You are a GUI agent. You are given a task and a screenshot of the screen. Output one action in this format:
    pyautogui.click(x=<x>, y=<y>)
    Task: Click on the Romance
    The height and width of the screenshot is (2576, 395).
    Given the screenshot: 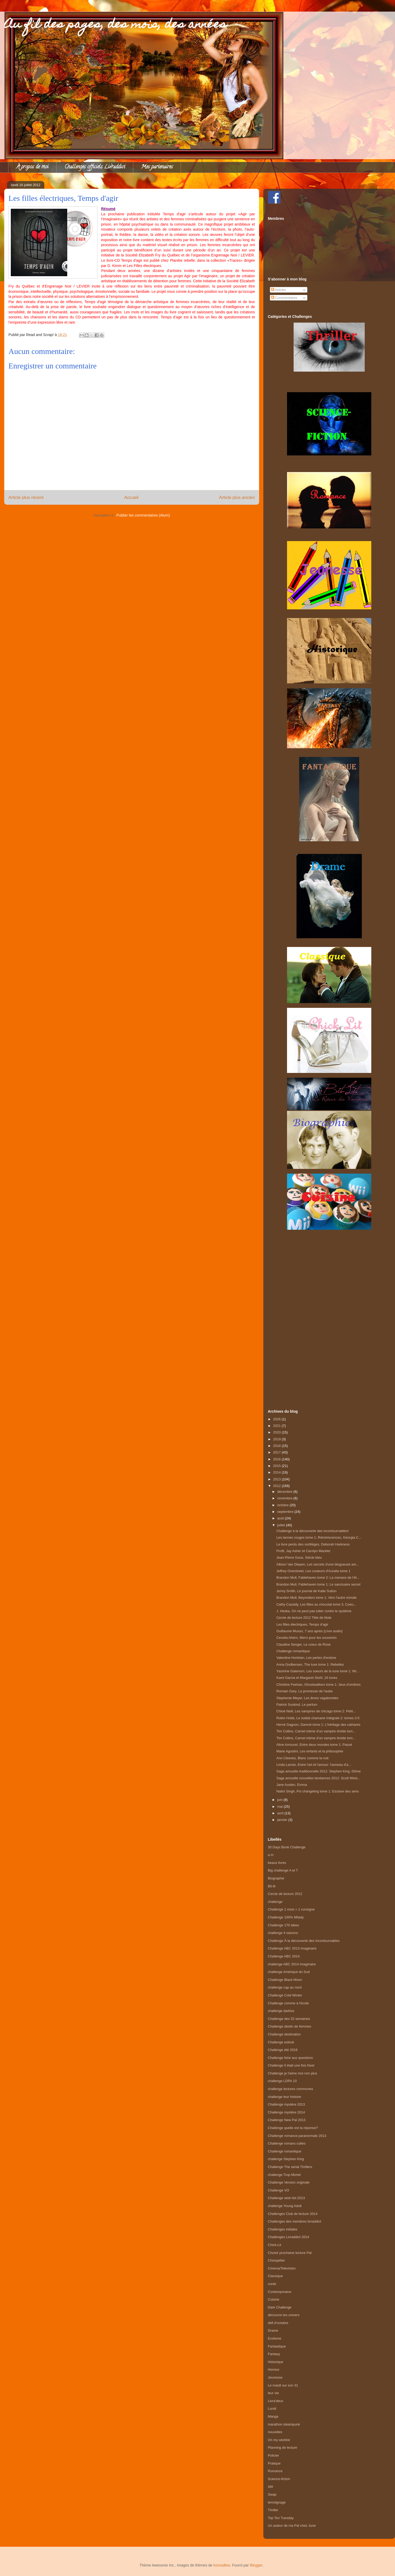 What is the action you would take?
    pyautogui.click(x=275, y=2471)
    